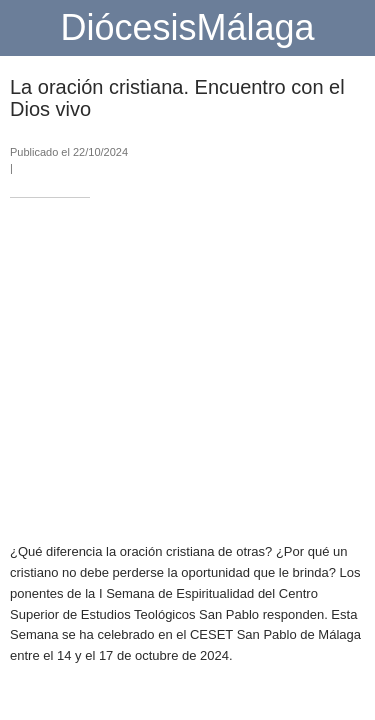  I want to click on [Cerrar], so click(28, 28).